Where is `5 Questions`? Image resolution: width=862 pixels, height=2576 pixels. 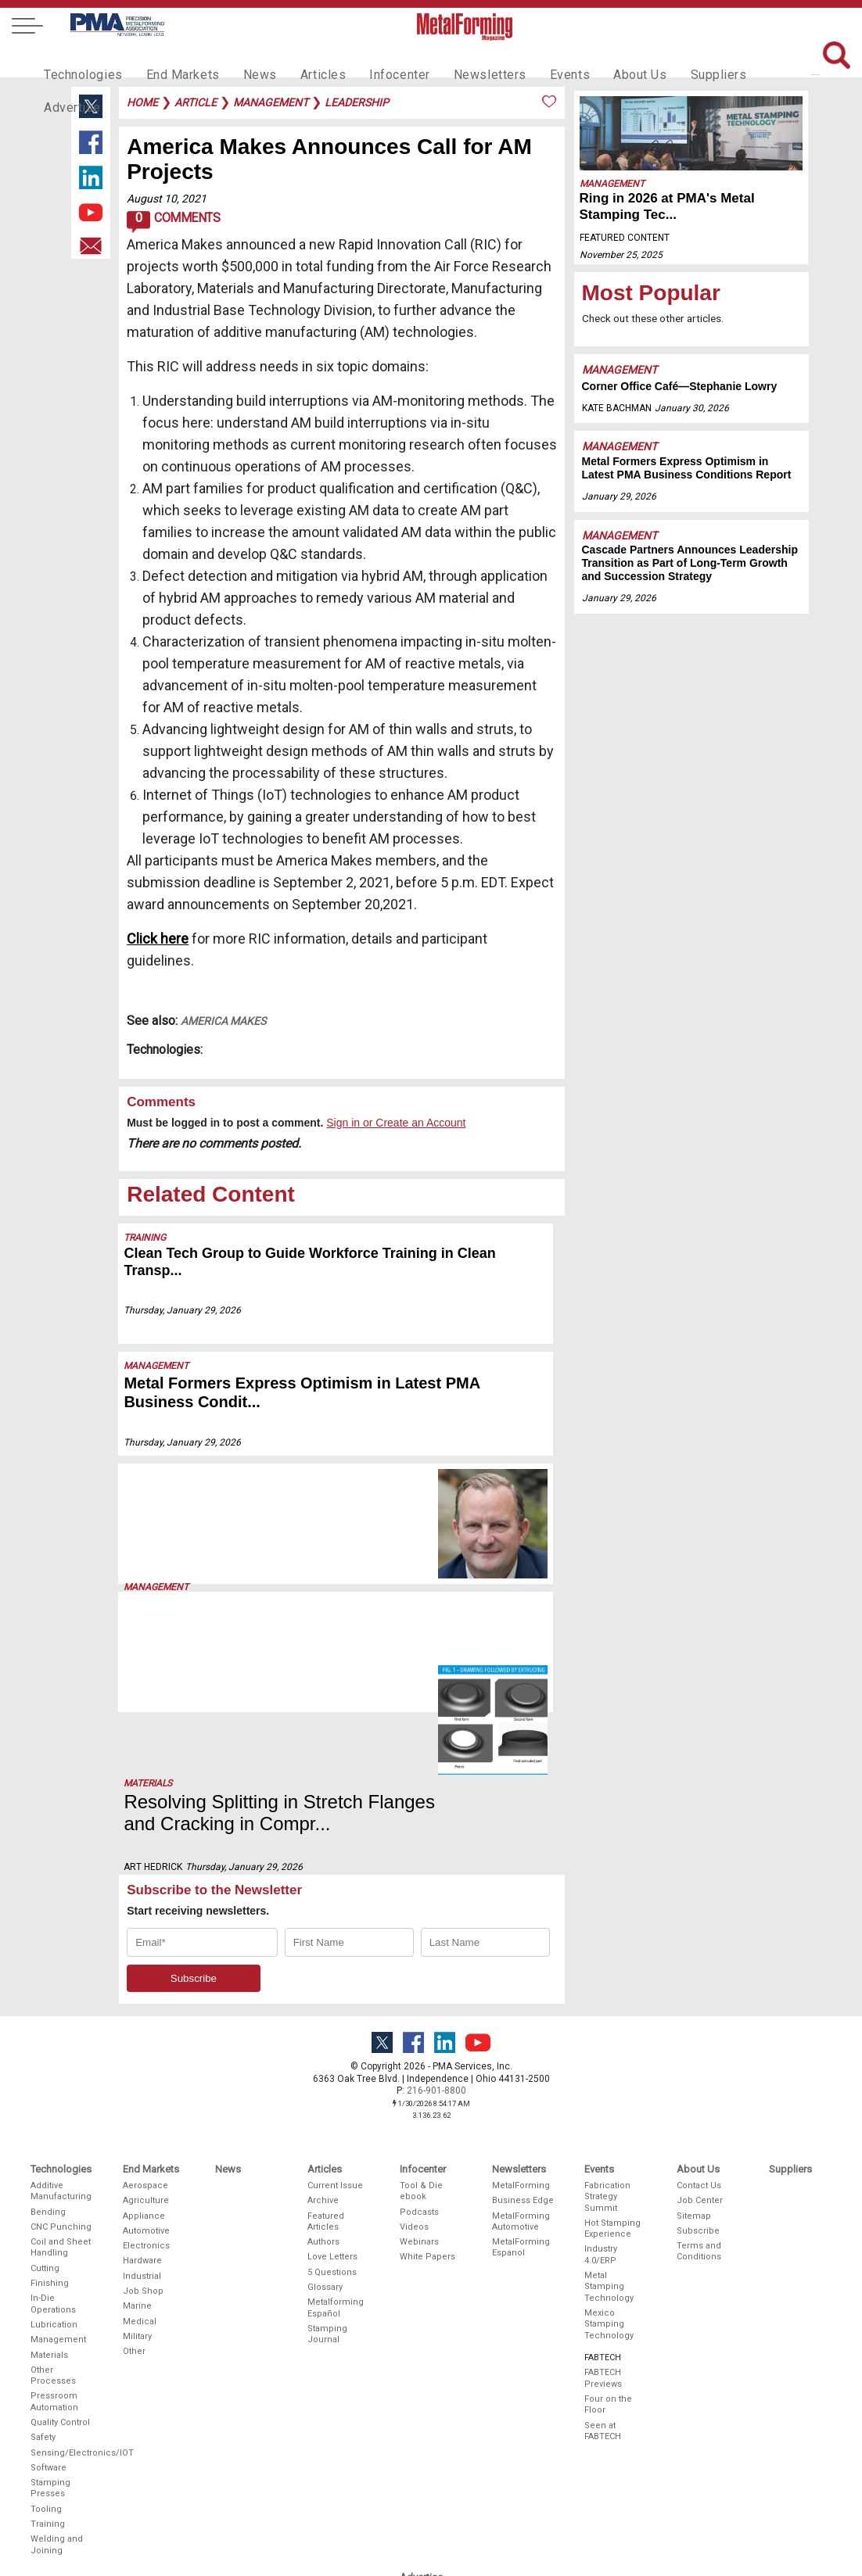 5 Questions is located at coordinates (332, 2117).